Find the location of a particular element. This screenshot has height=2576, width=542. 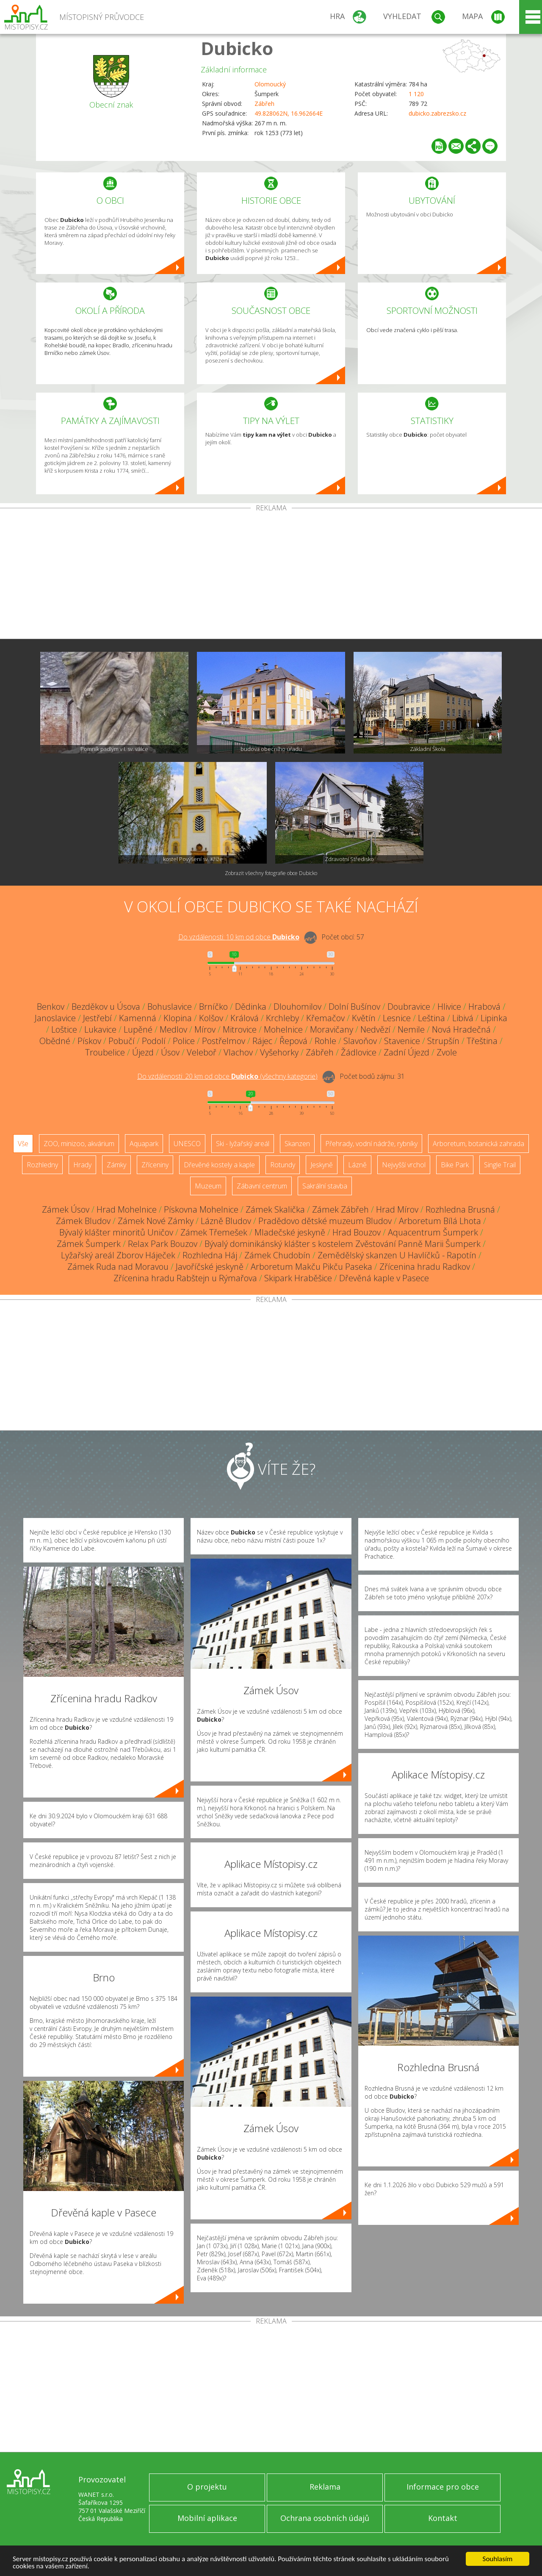

Dlouhomilov is located at coordinates (297, 1006).